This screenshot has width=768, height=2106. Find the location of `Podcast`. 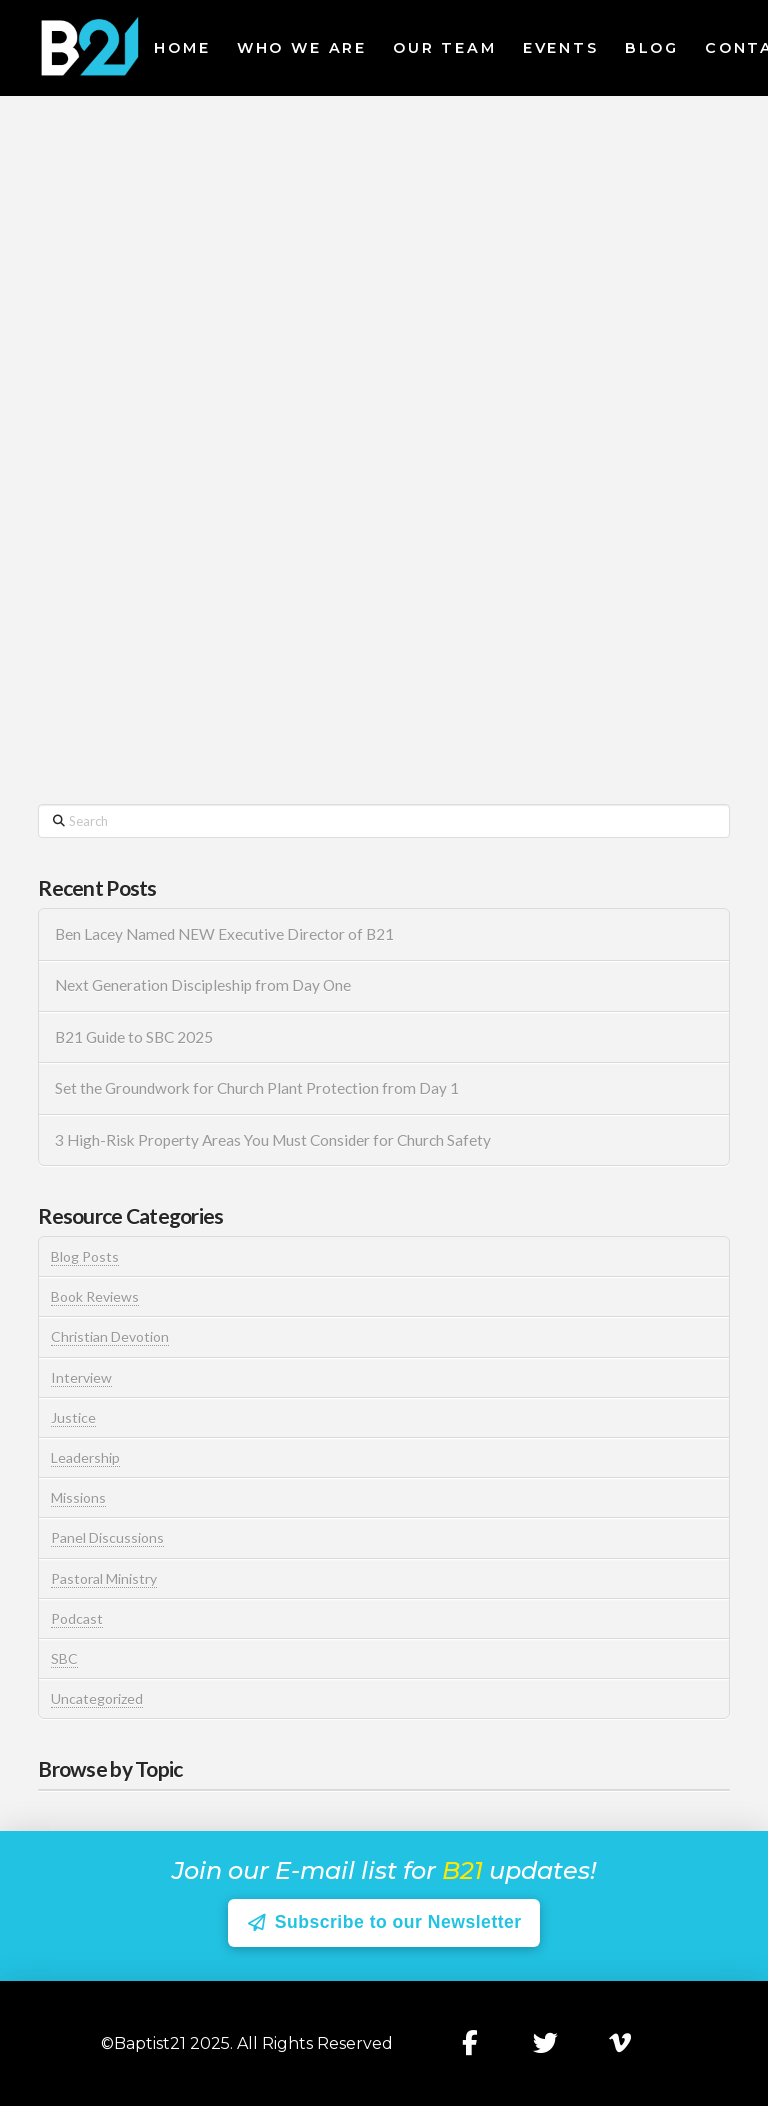

Podcast is located at coordinates (77, 1618).